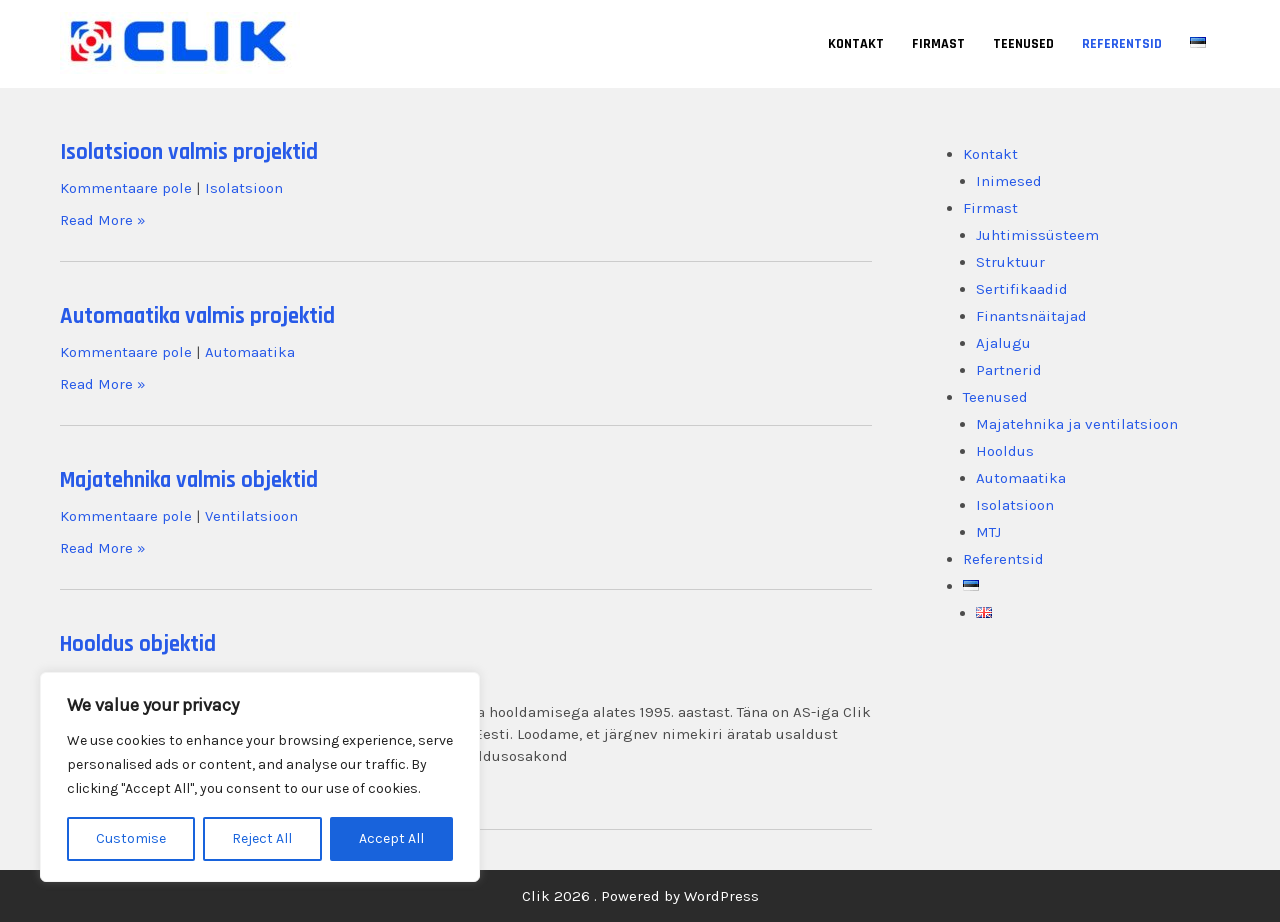 Image resolution: width=1280 pixels, height=922 pixels. What do you see at coordinates (856, 44) in the screenshot?
I see `Kontakt` at bounding box center [856, 44].